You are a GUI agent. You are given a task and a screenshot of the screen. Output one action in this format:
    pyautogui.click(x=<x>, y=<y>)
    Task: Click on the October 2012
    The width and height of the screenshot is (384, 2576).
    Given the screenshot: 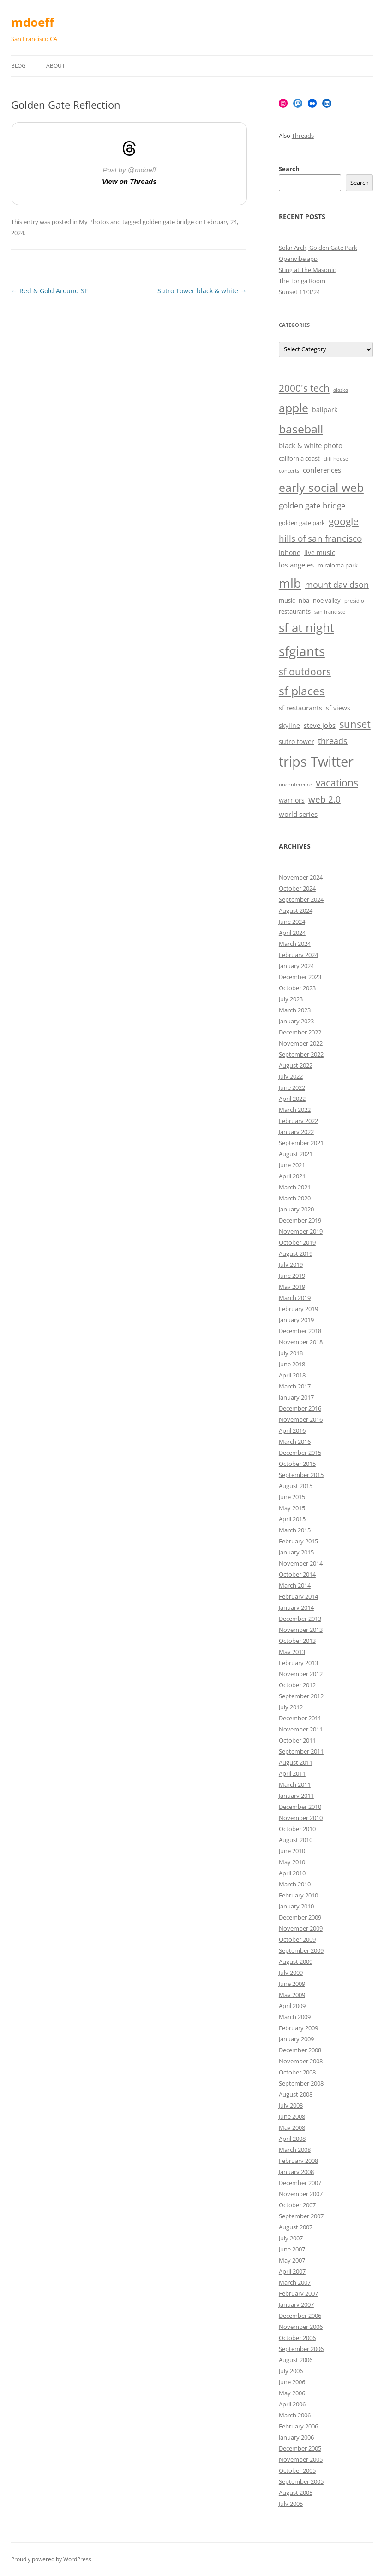 What is the action you would take?
    pyautogui.click(x=297, y=1685)
    